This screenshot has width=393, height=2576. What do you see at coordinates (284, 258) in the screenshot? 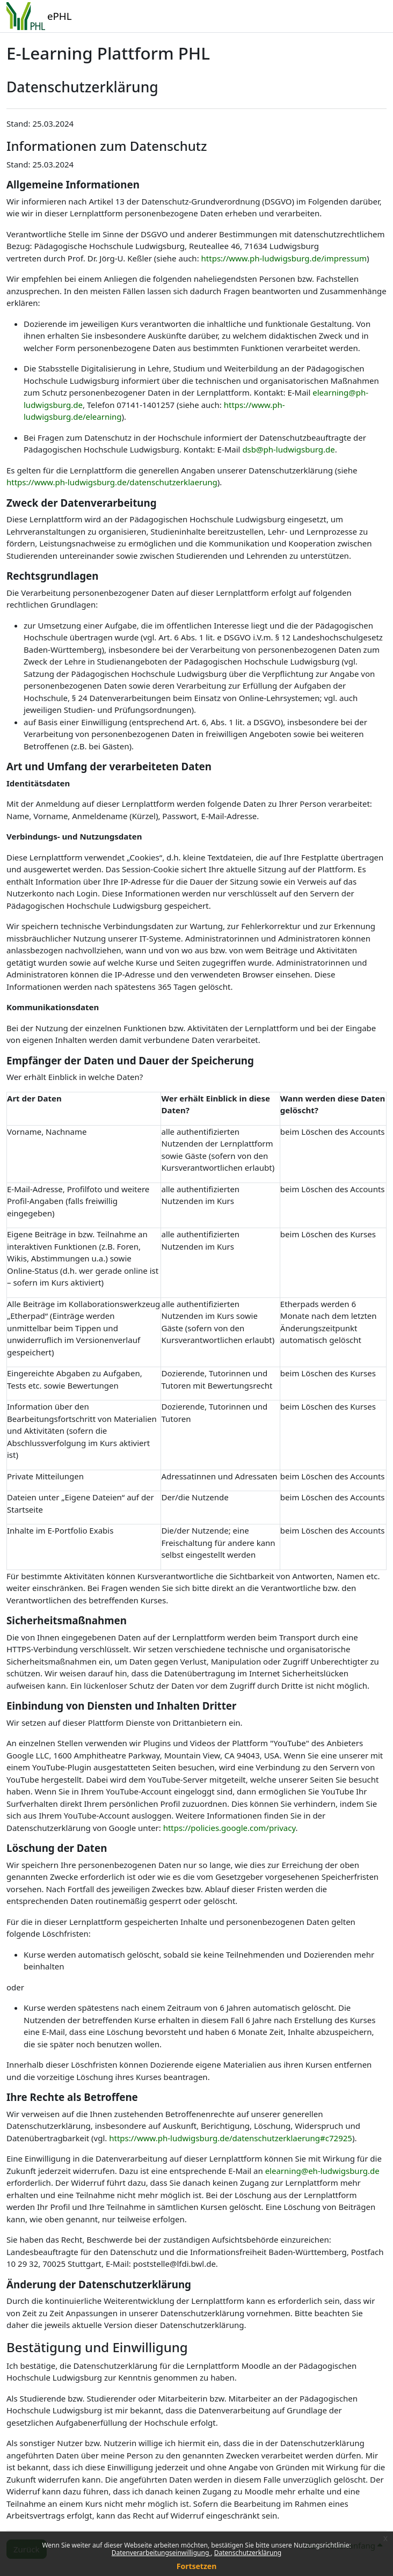
I see `https://www.ph-ludwigsburg.de/impressum` at bounding box center [284, 258].